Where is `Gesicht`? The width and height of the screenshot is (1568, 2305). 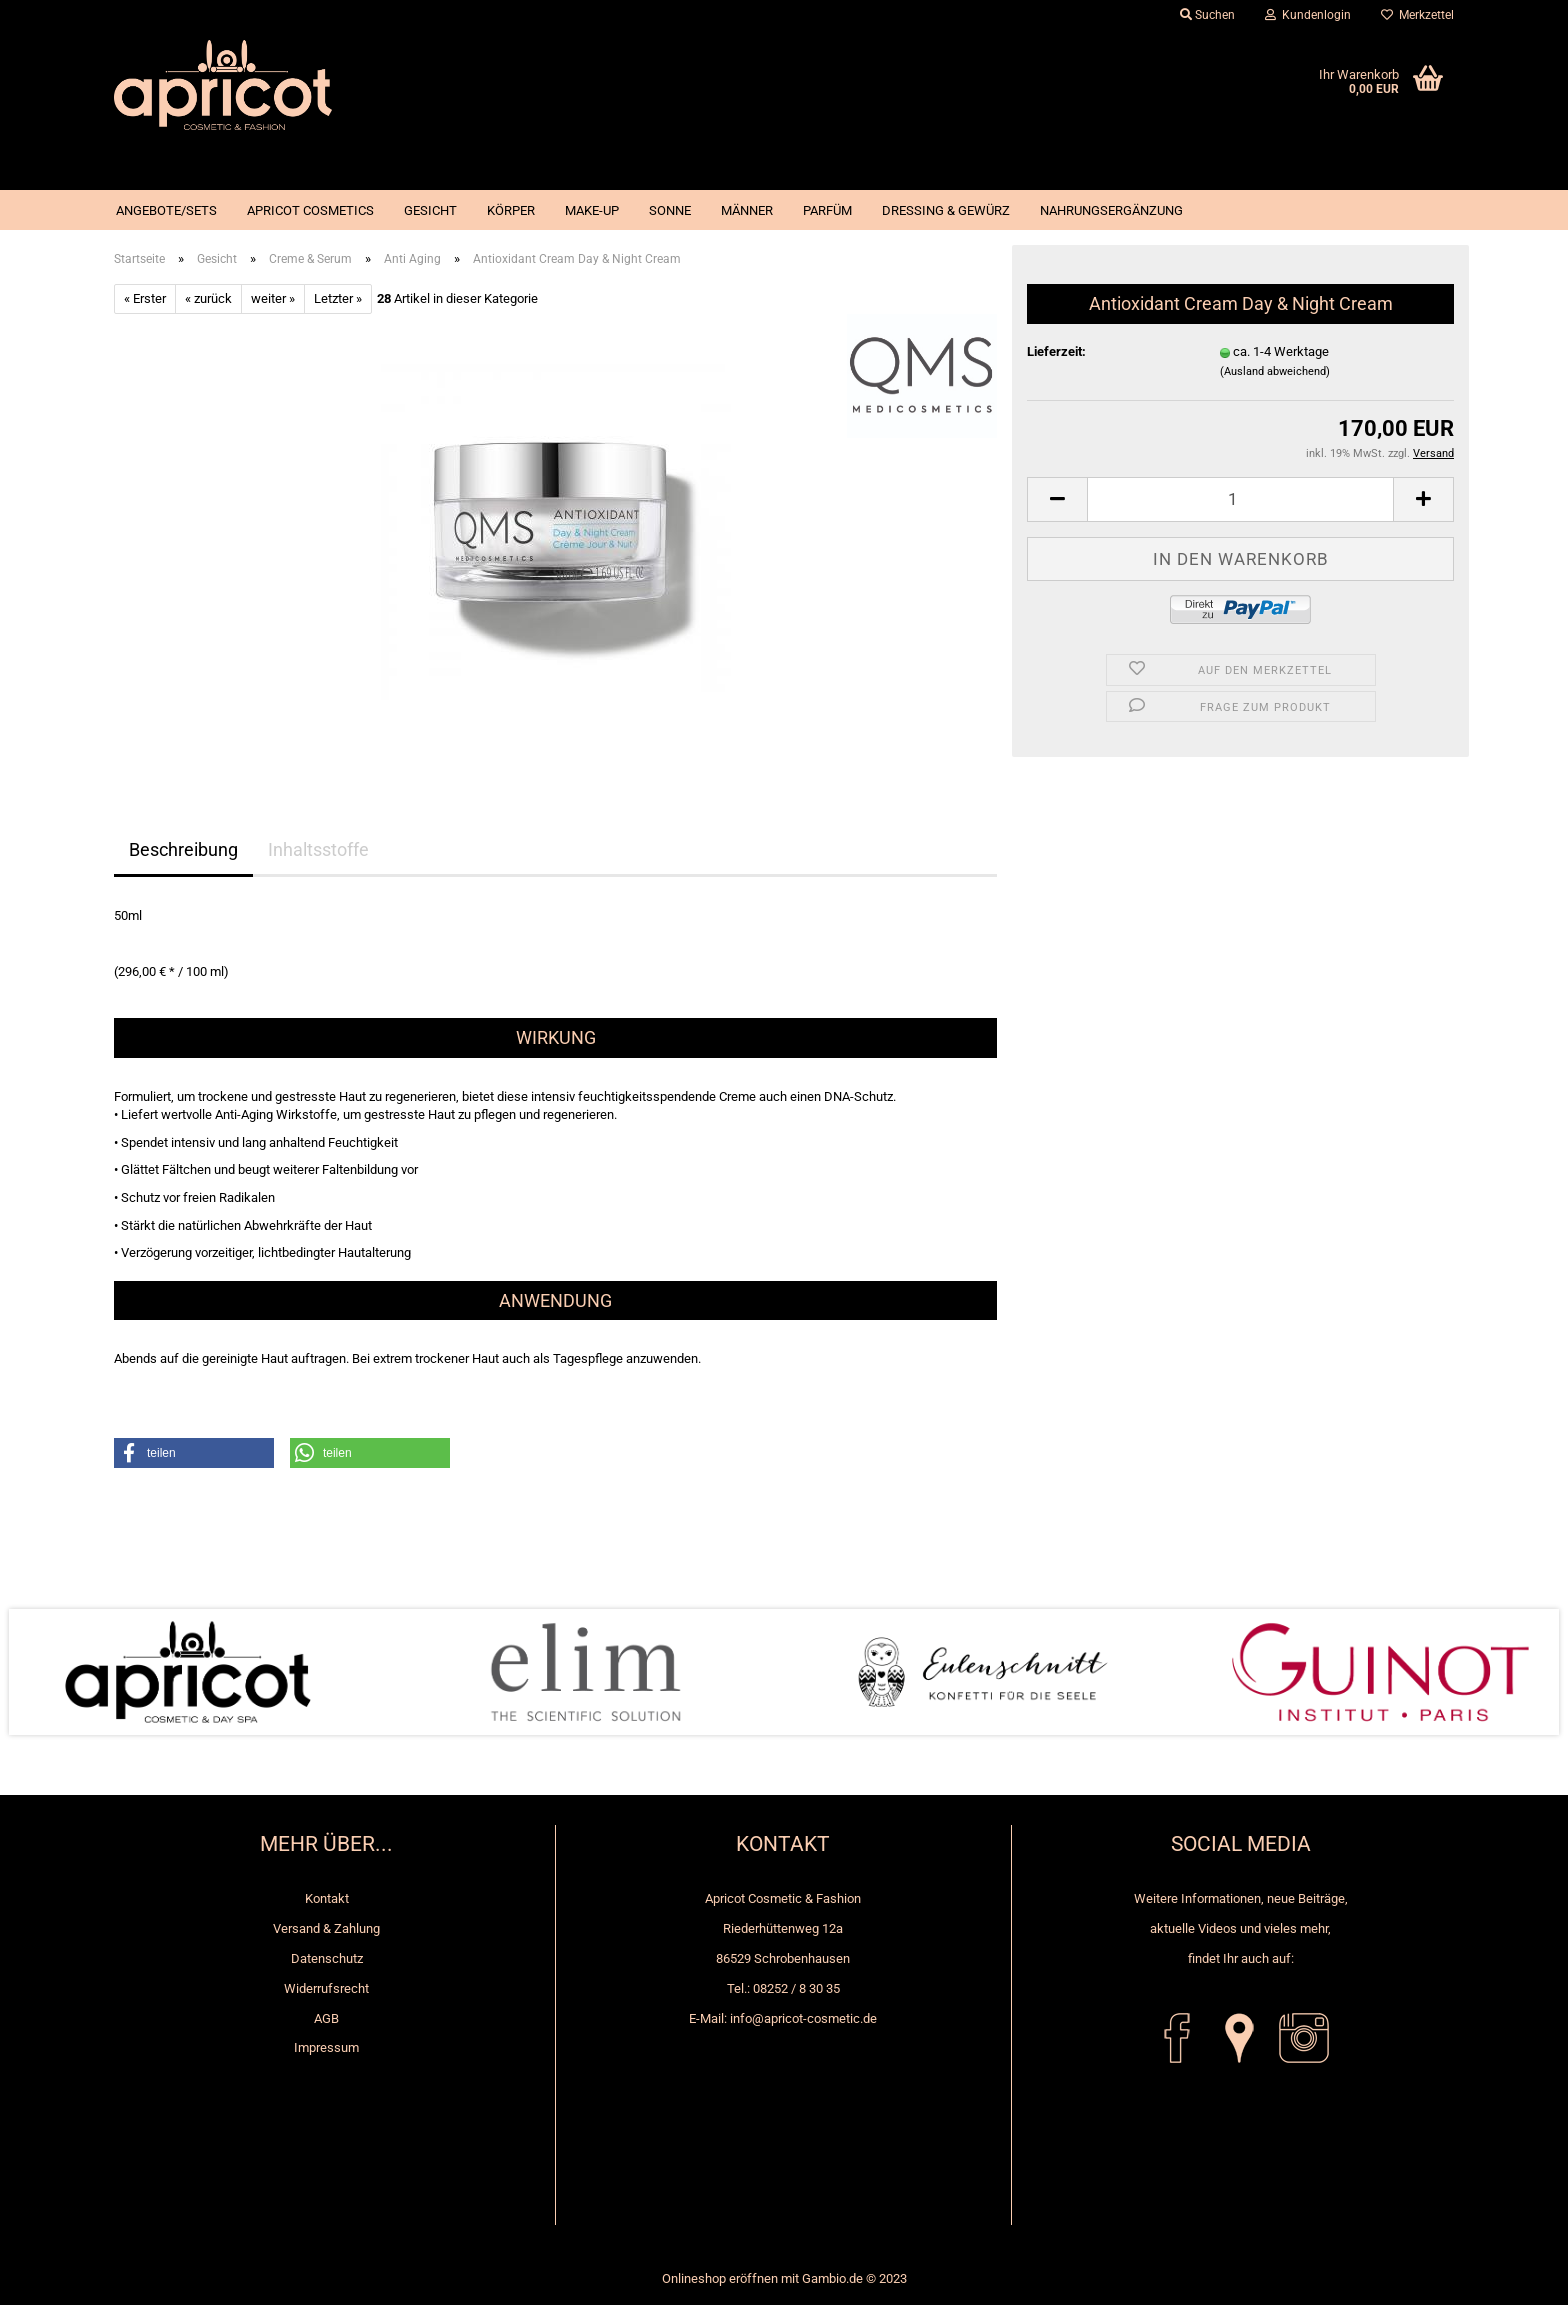 Gesicht is located at coordinates (430, 210).